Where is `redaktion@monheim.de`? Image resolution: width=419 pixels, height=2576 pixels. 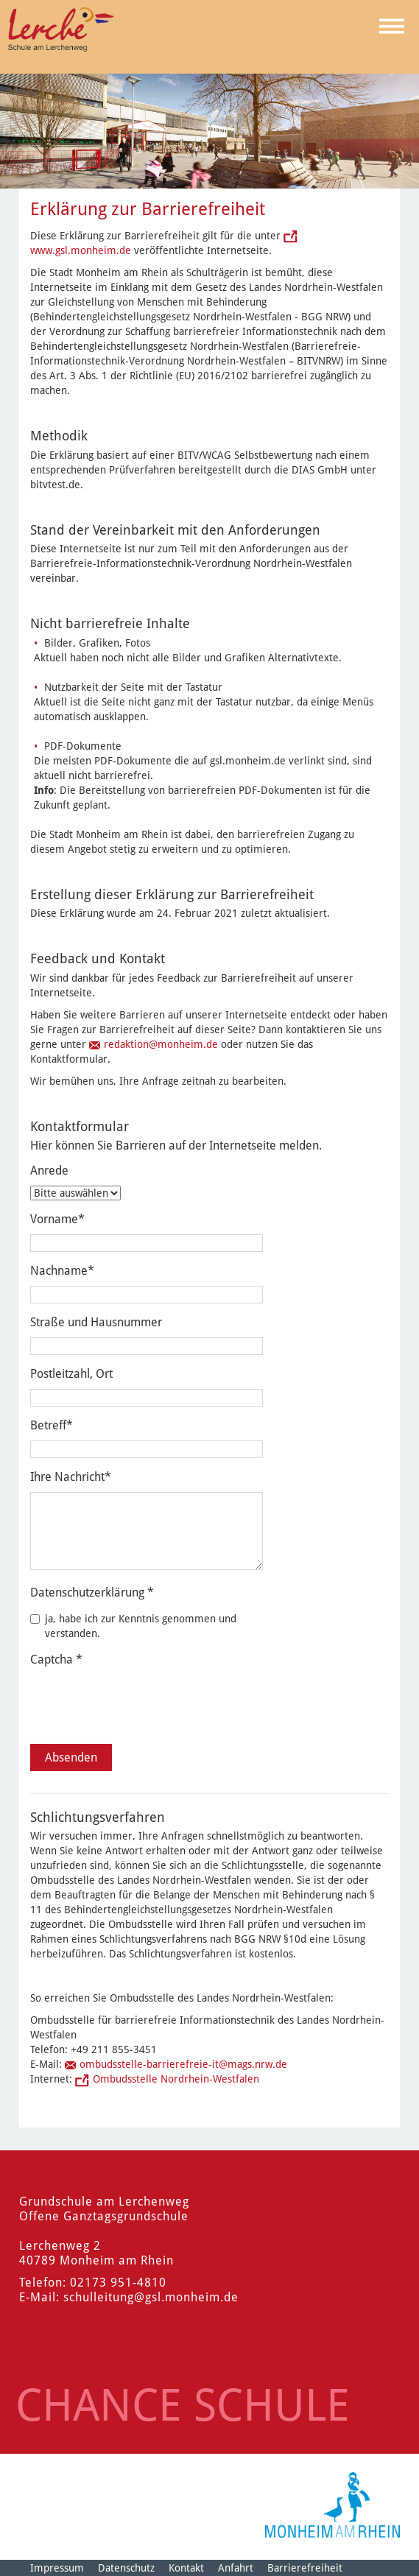
redaktion@monheim.de is located at coordinates (161, 1044).